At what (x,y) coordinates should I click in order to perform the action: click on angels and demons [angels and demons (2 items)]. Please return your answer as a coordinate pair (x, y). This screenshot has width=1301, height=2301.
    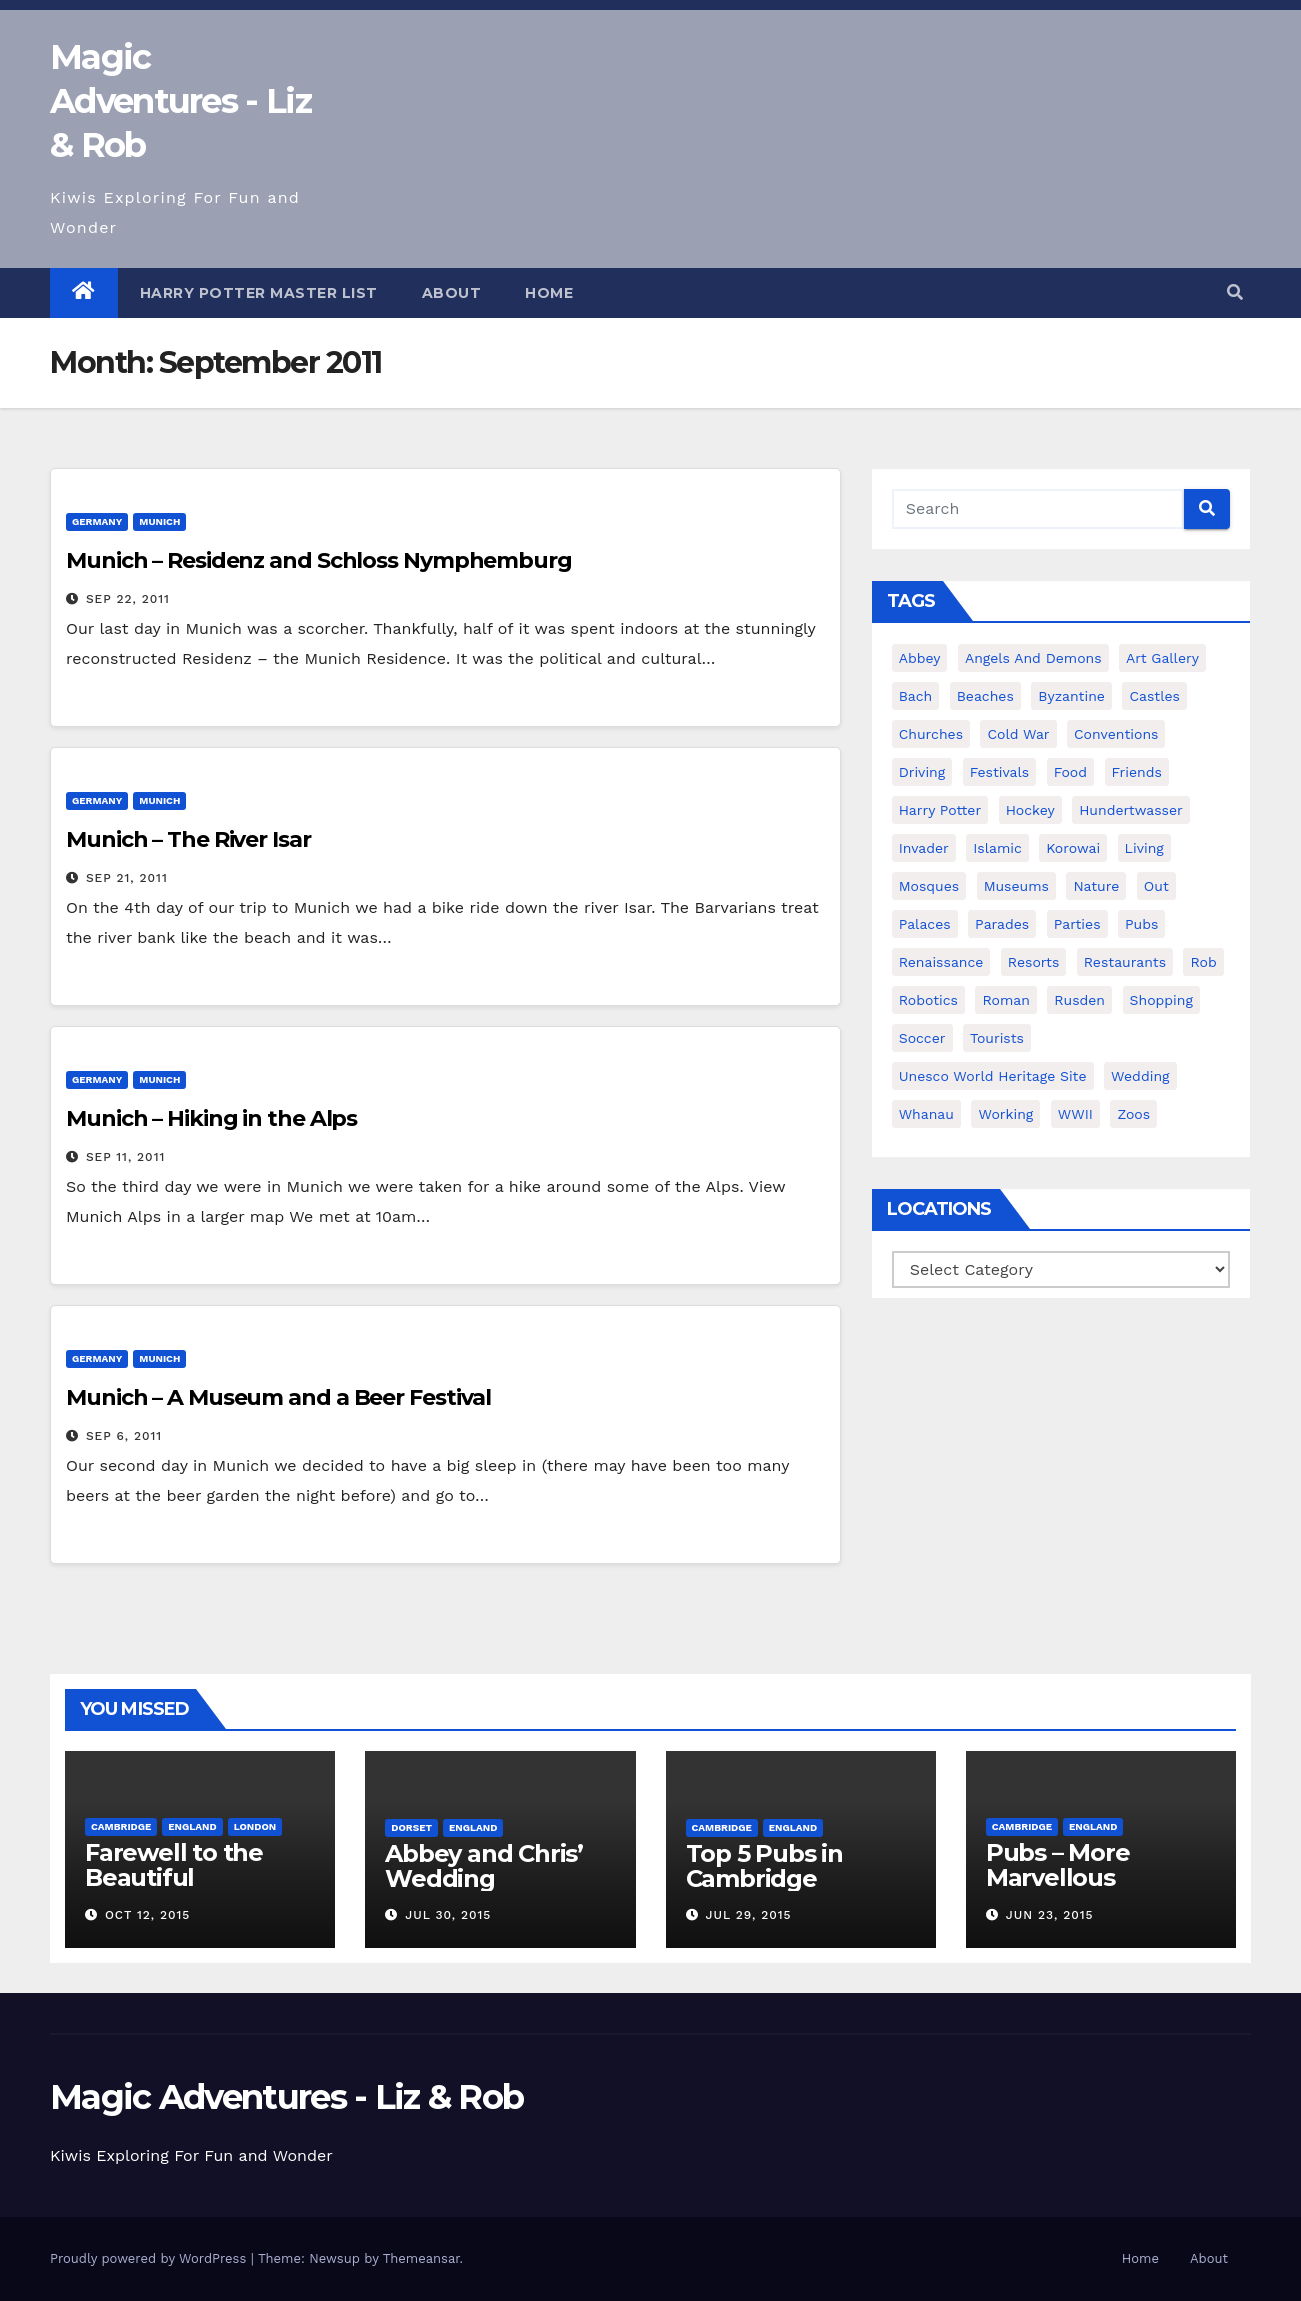
    Looking at the image, I should click on (1033, 658).